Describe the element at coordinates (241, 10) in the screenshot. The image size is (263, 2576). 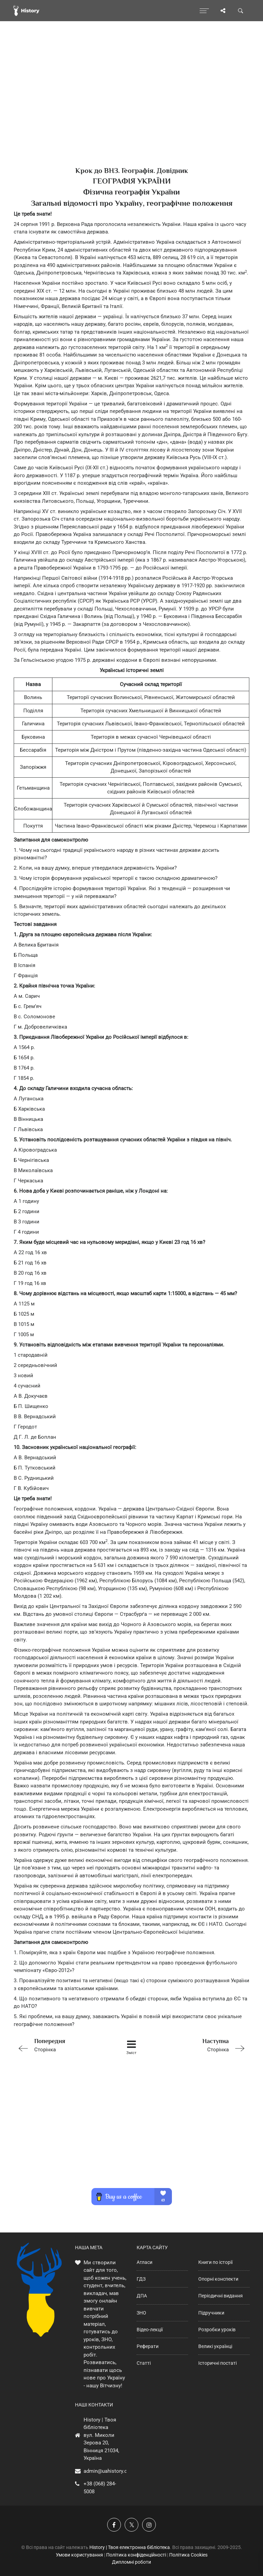
I see `[Пошук по сайту]` at that location.